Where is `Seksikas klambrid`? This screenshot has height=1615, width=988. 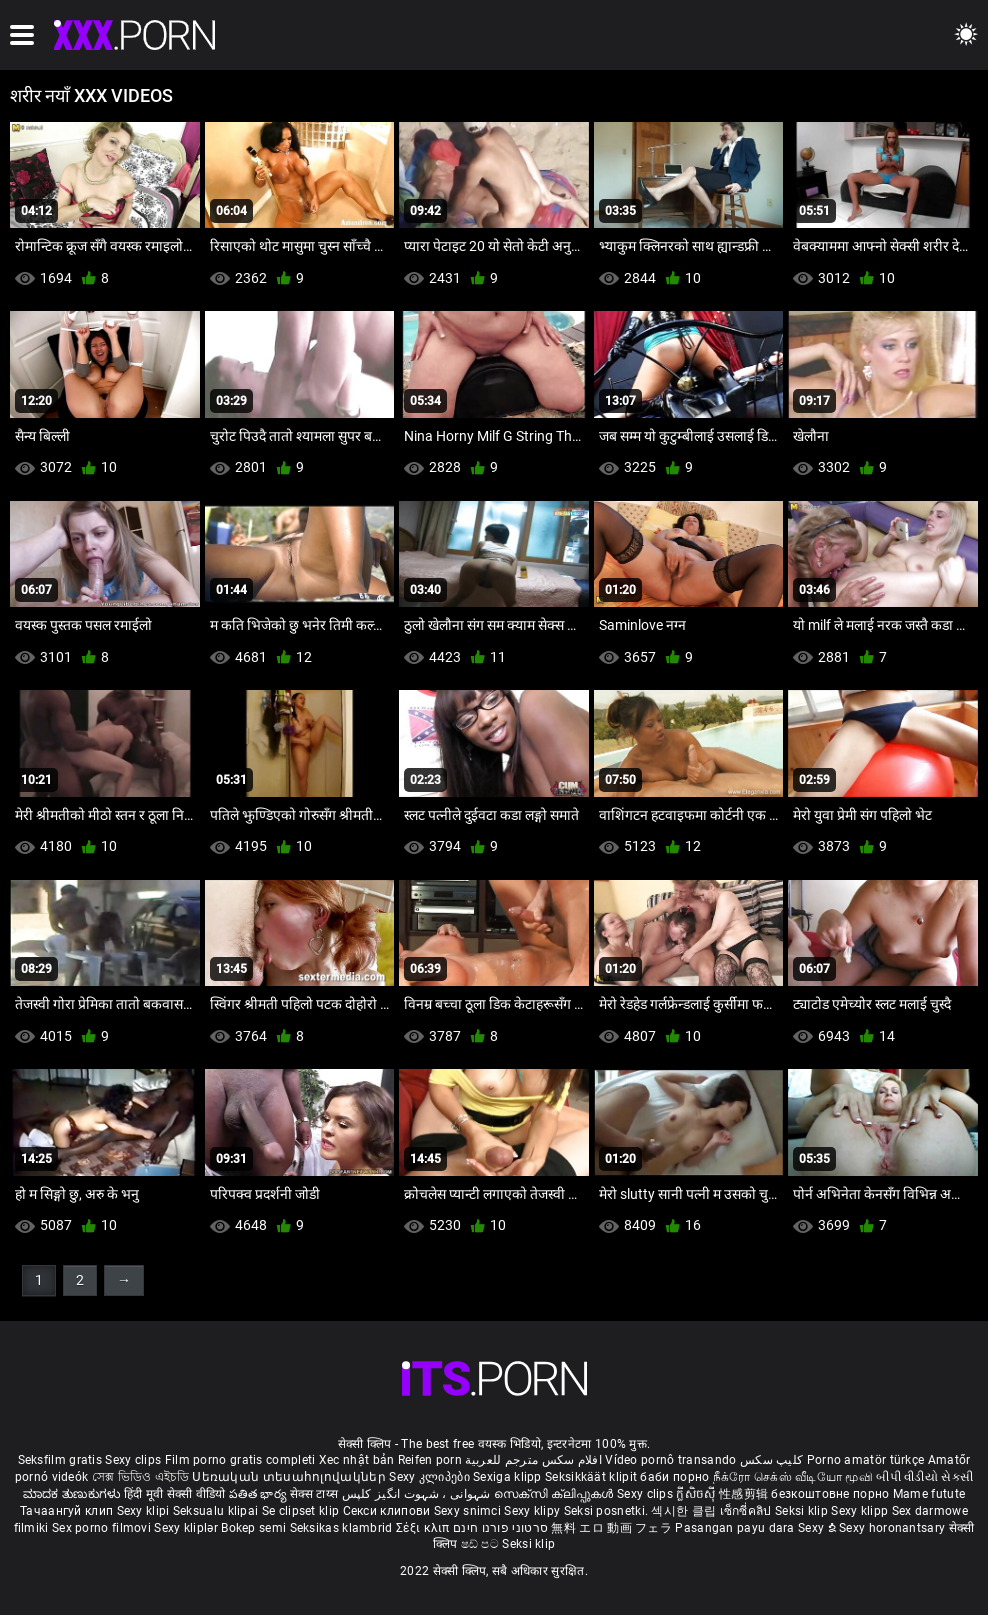
Seksikas klambrid is located at coordinates (343, 1528).